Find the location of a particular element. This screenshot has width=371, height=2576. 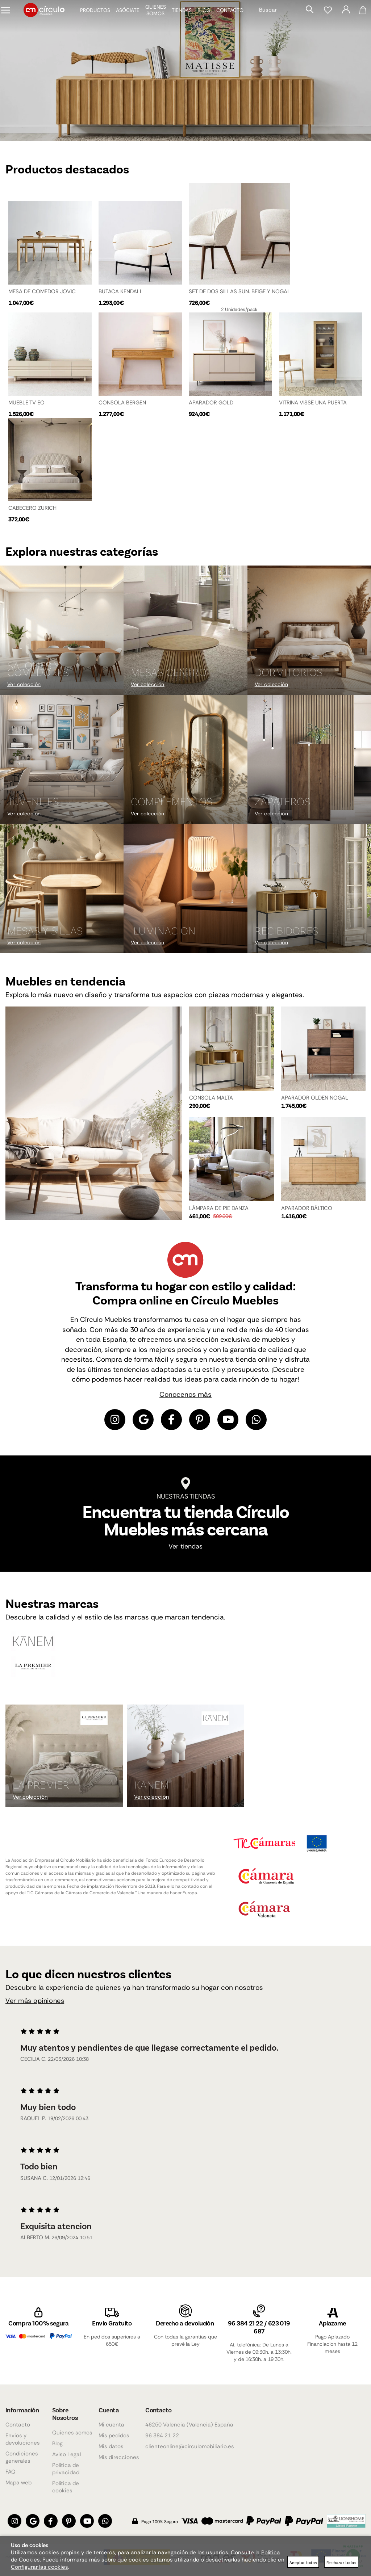

[Imagen 7 de 9] is located at coordinates (62, 894).